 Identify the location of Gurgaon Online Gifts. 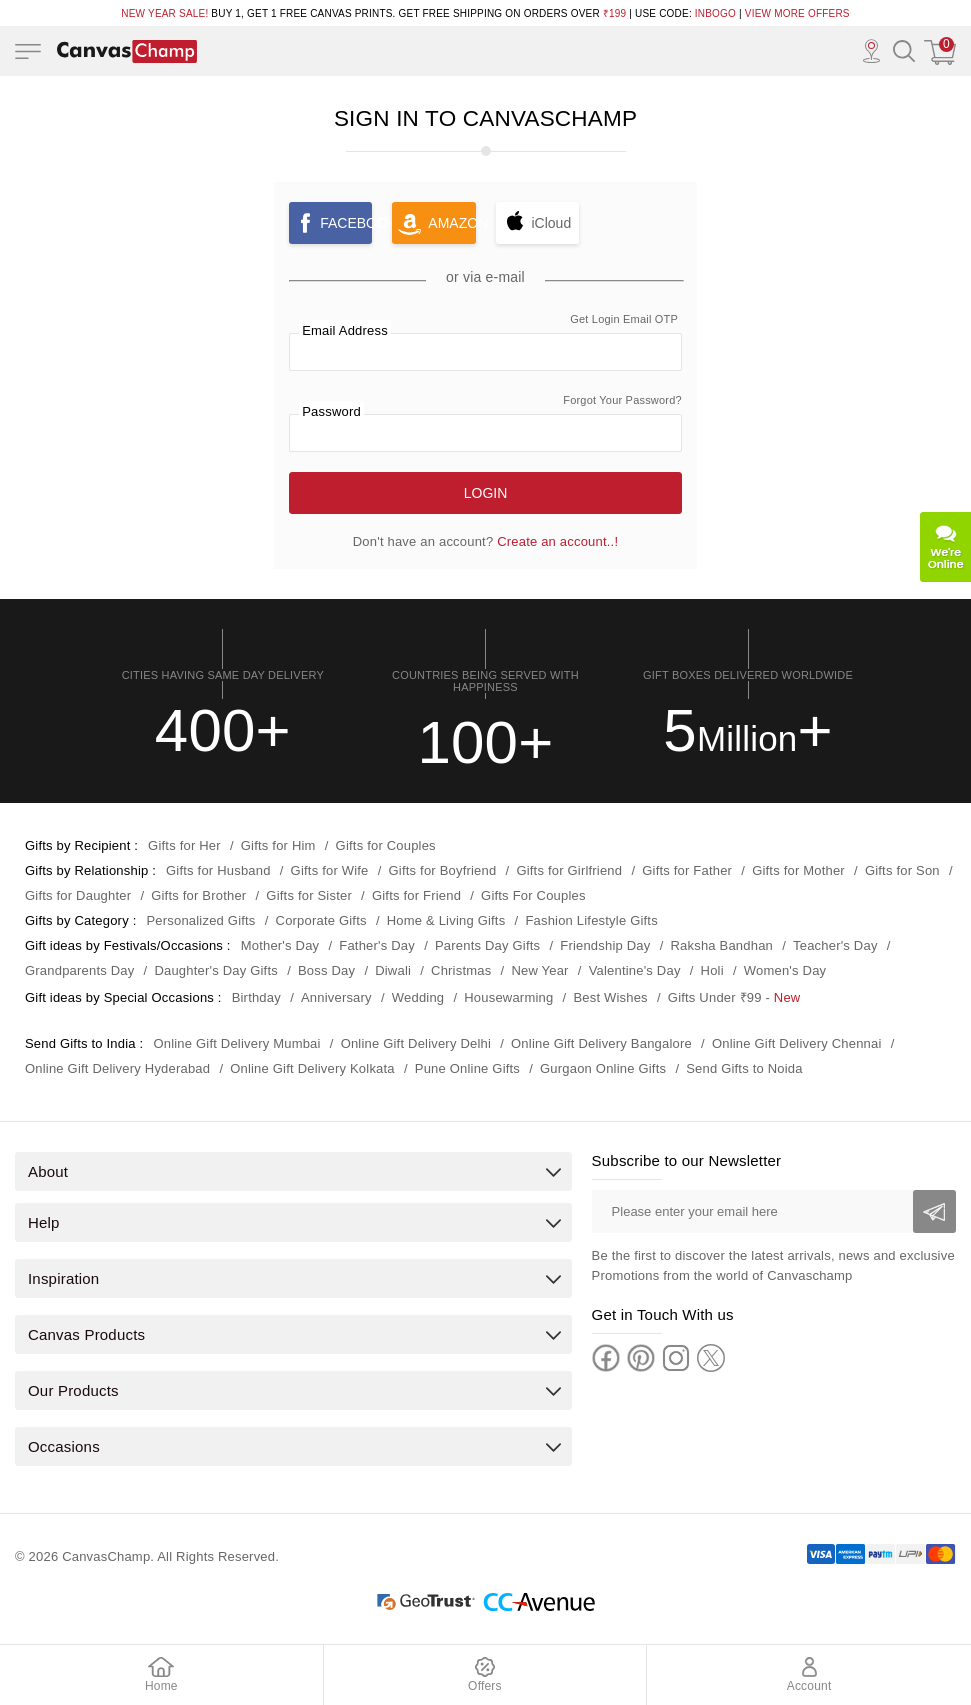
(603, 1068).